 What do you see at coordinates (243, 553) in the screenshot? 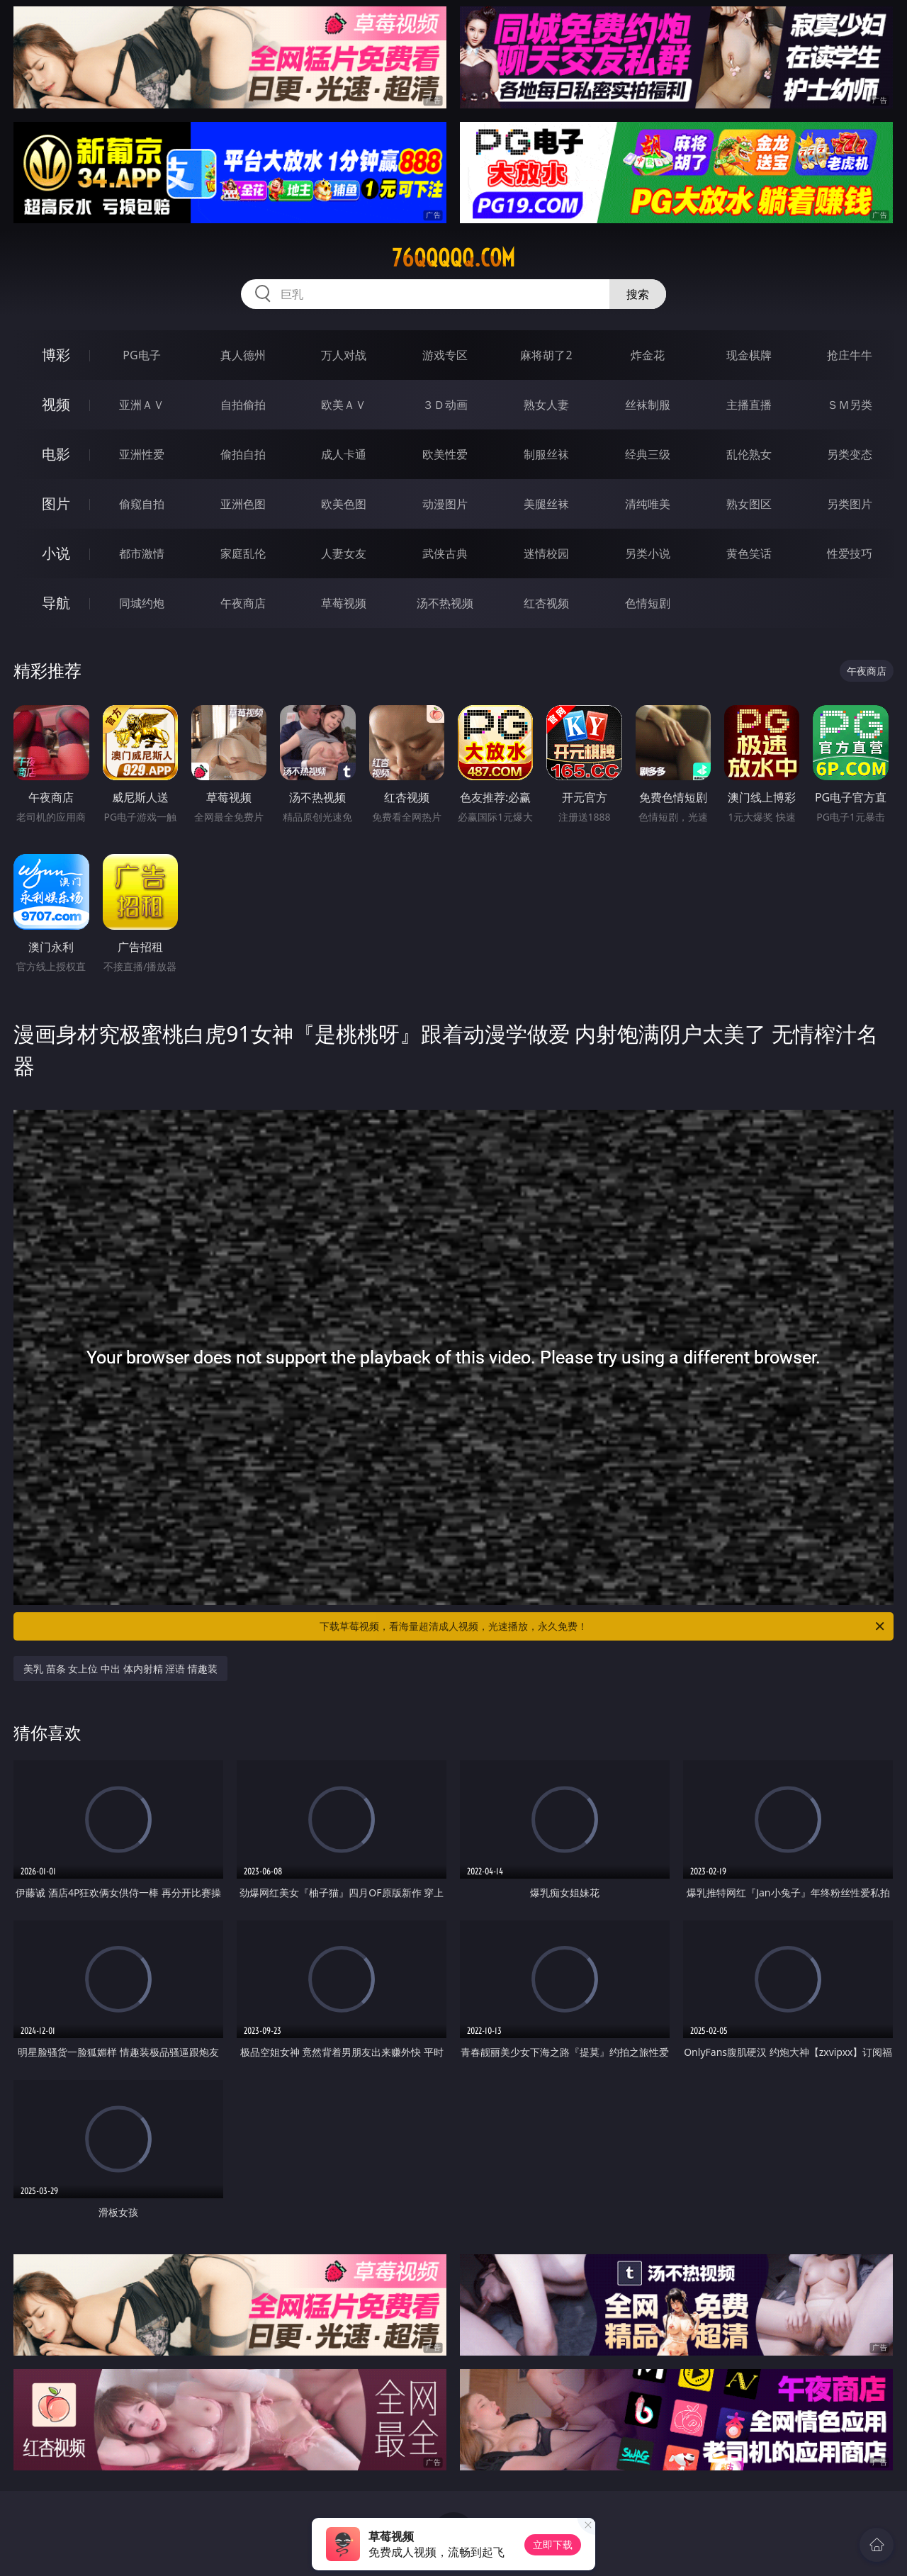
I see `家庭乱伦` at bounding box center [243, 553].